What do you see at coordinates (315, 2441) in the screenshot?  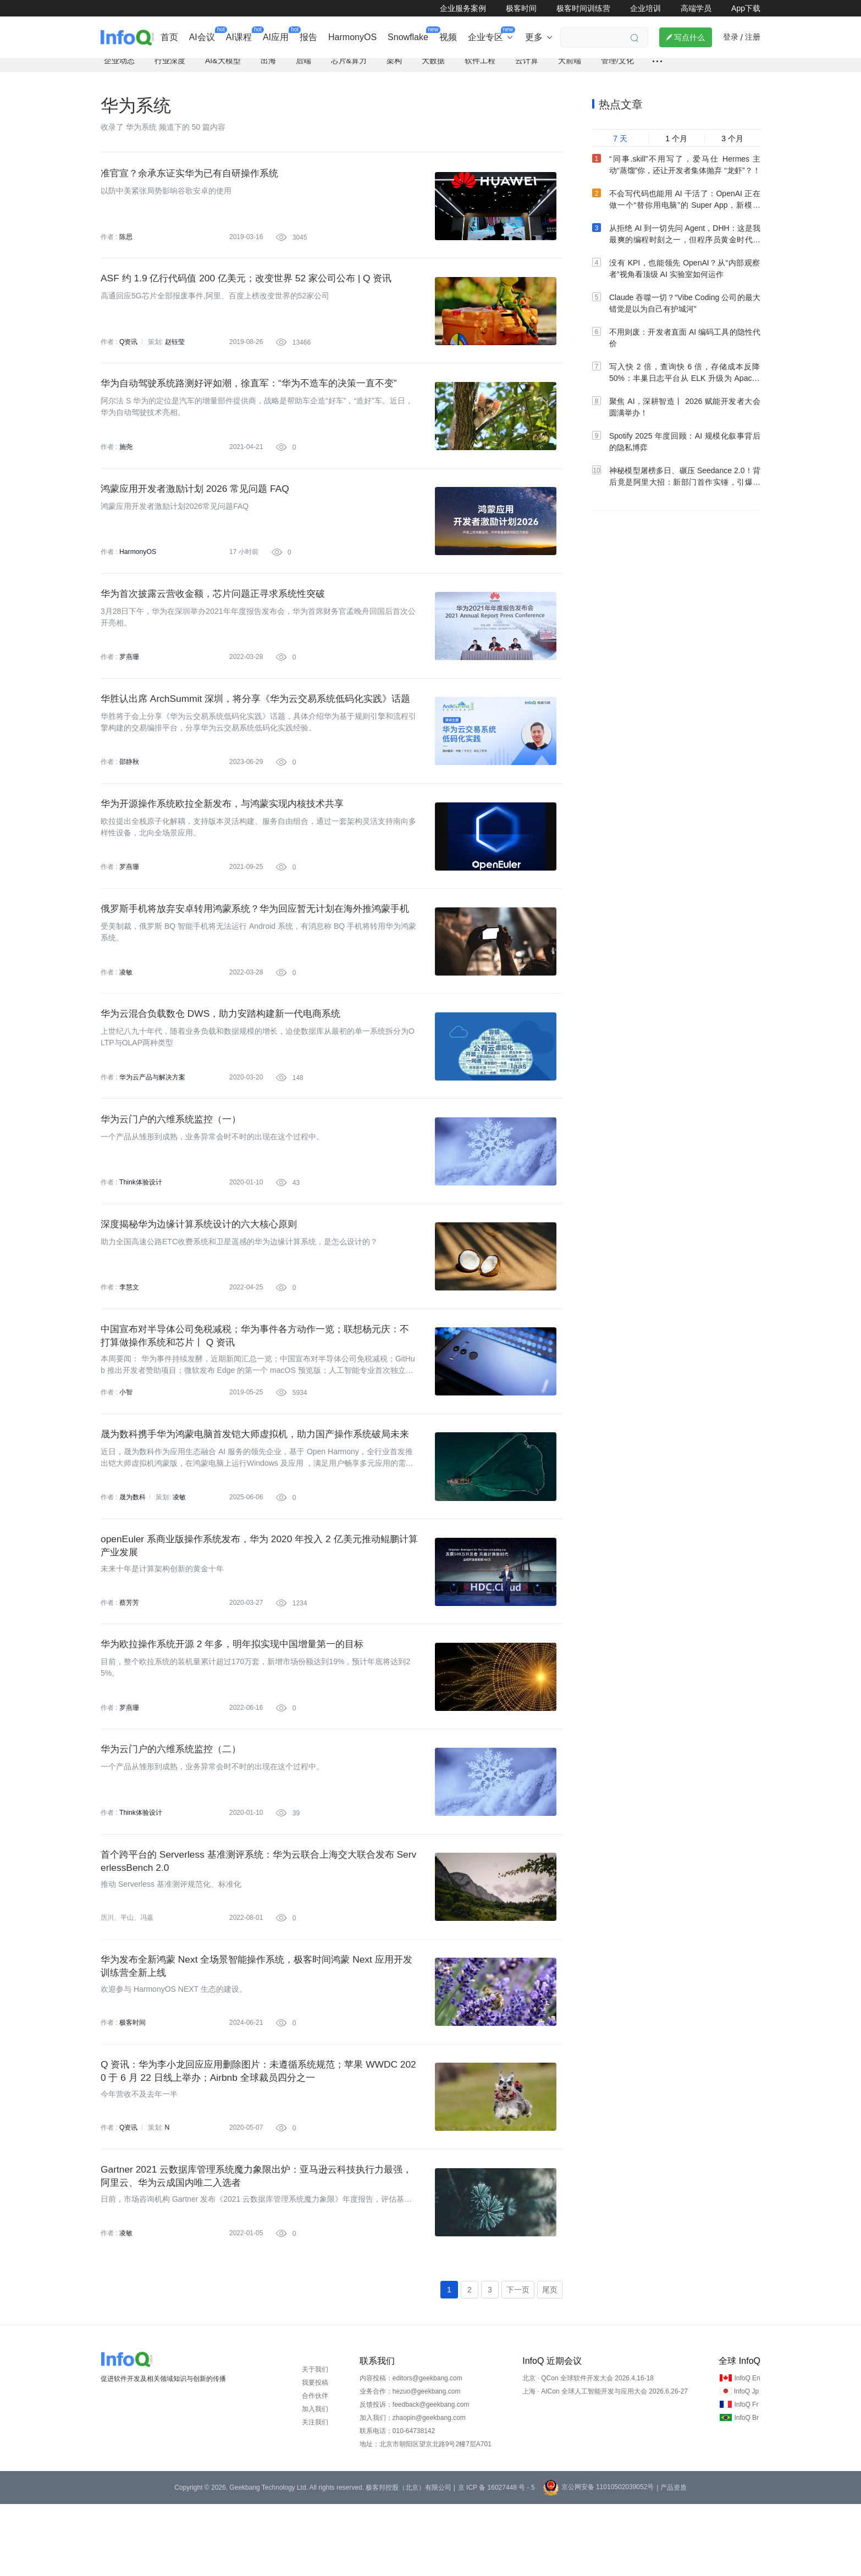 I see `关于我们` at bounding box center [315, 2441].